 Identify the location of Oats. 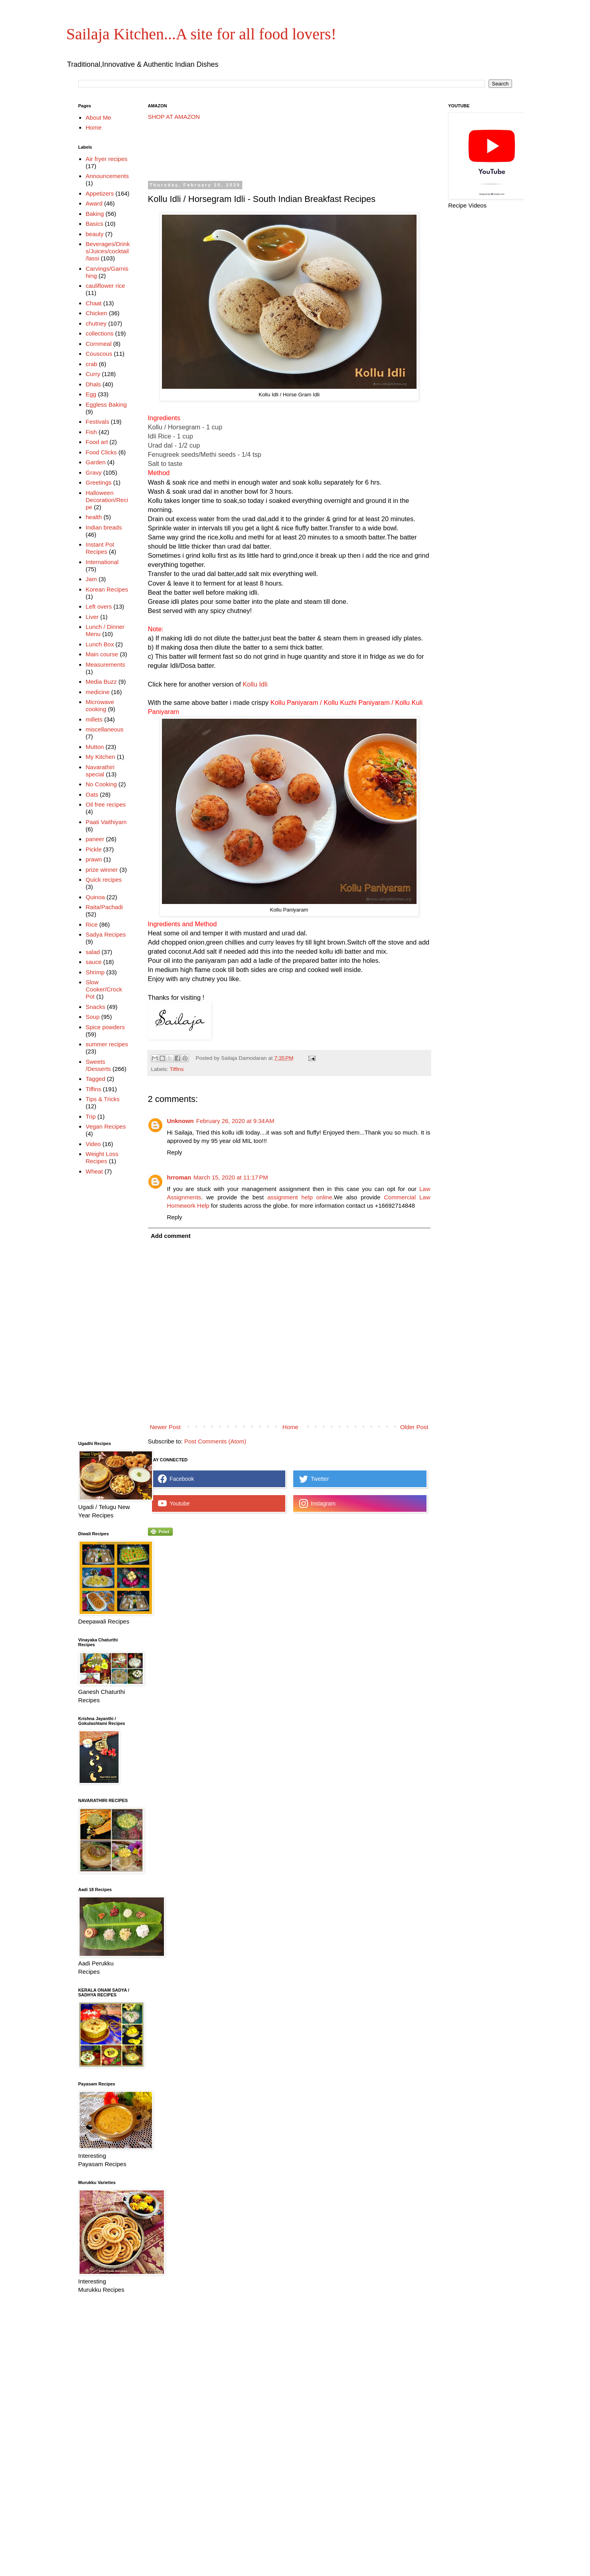
(92, 794).